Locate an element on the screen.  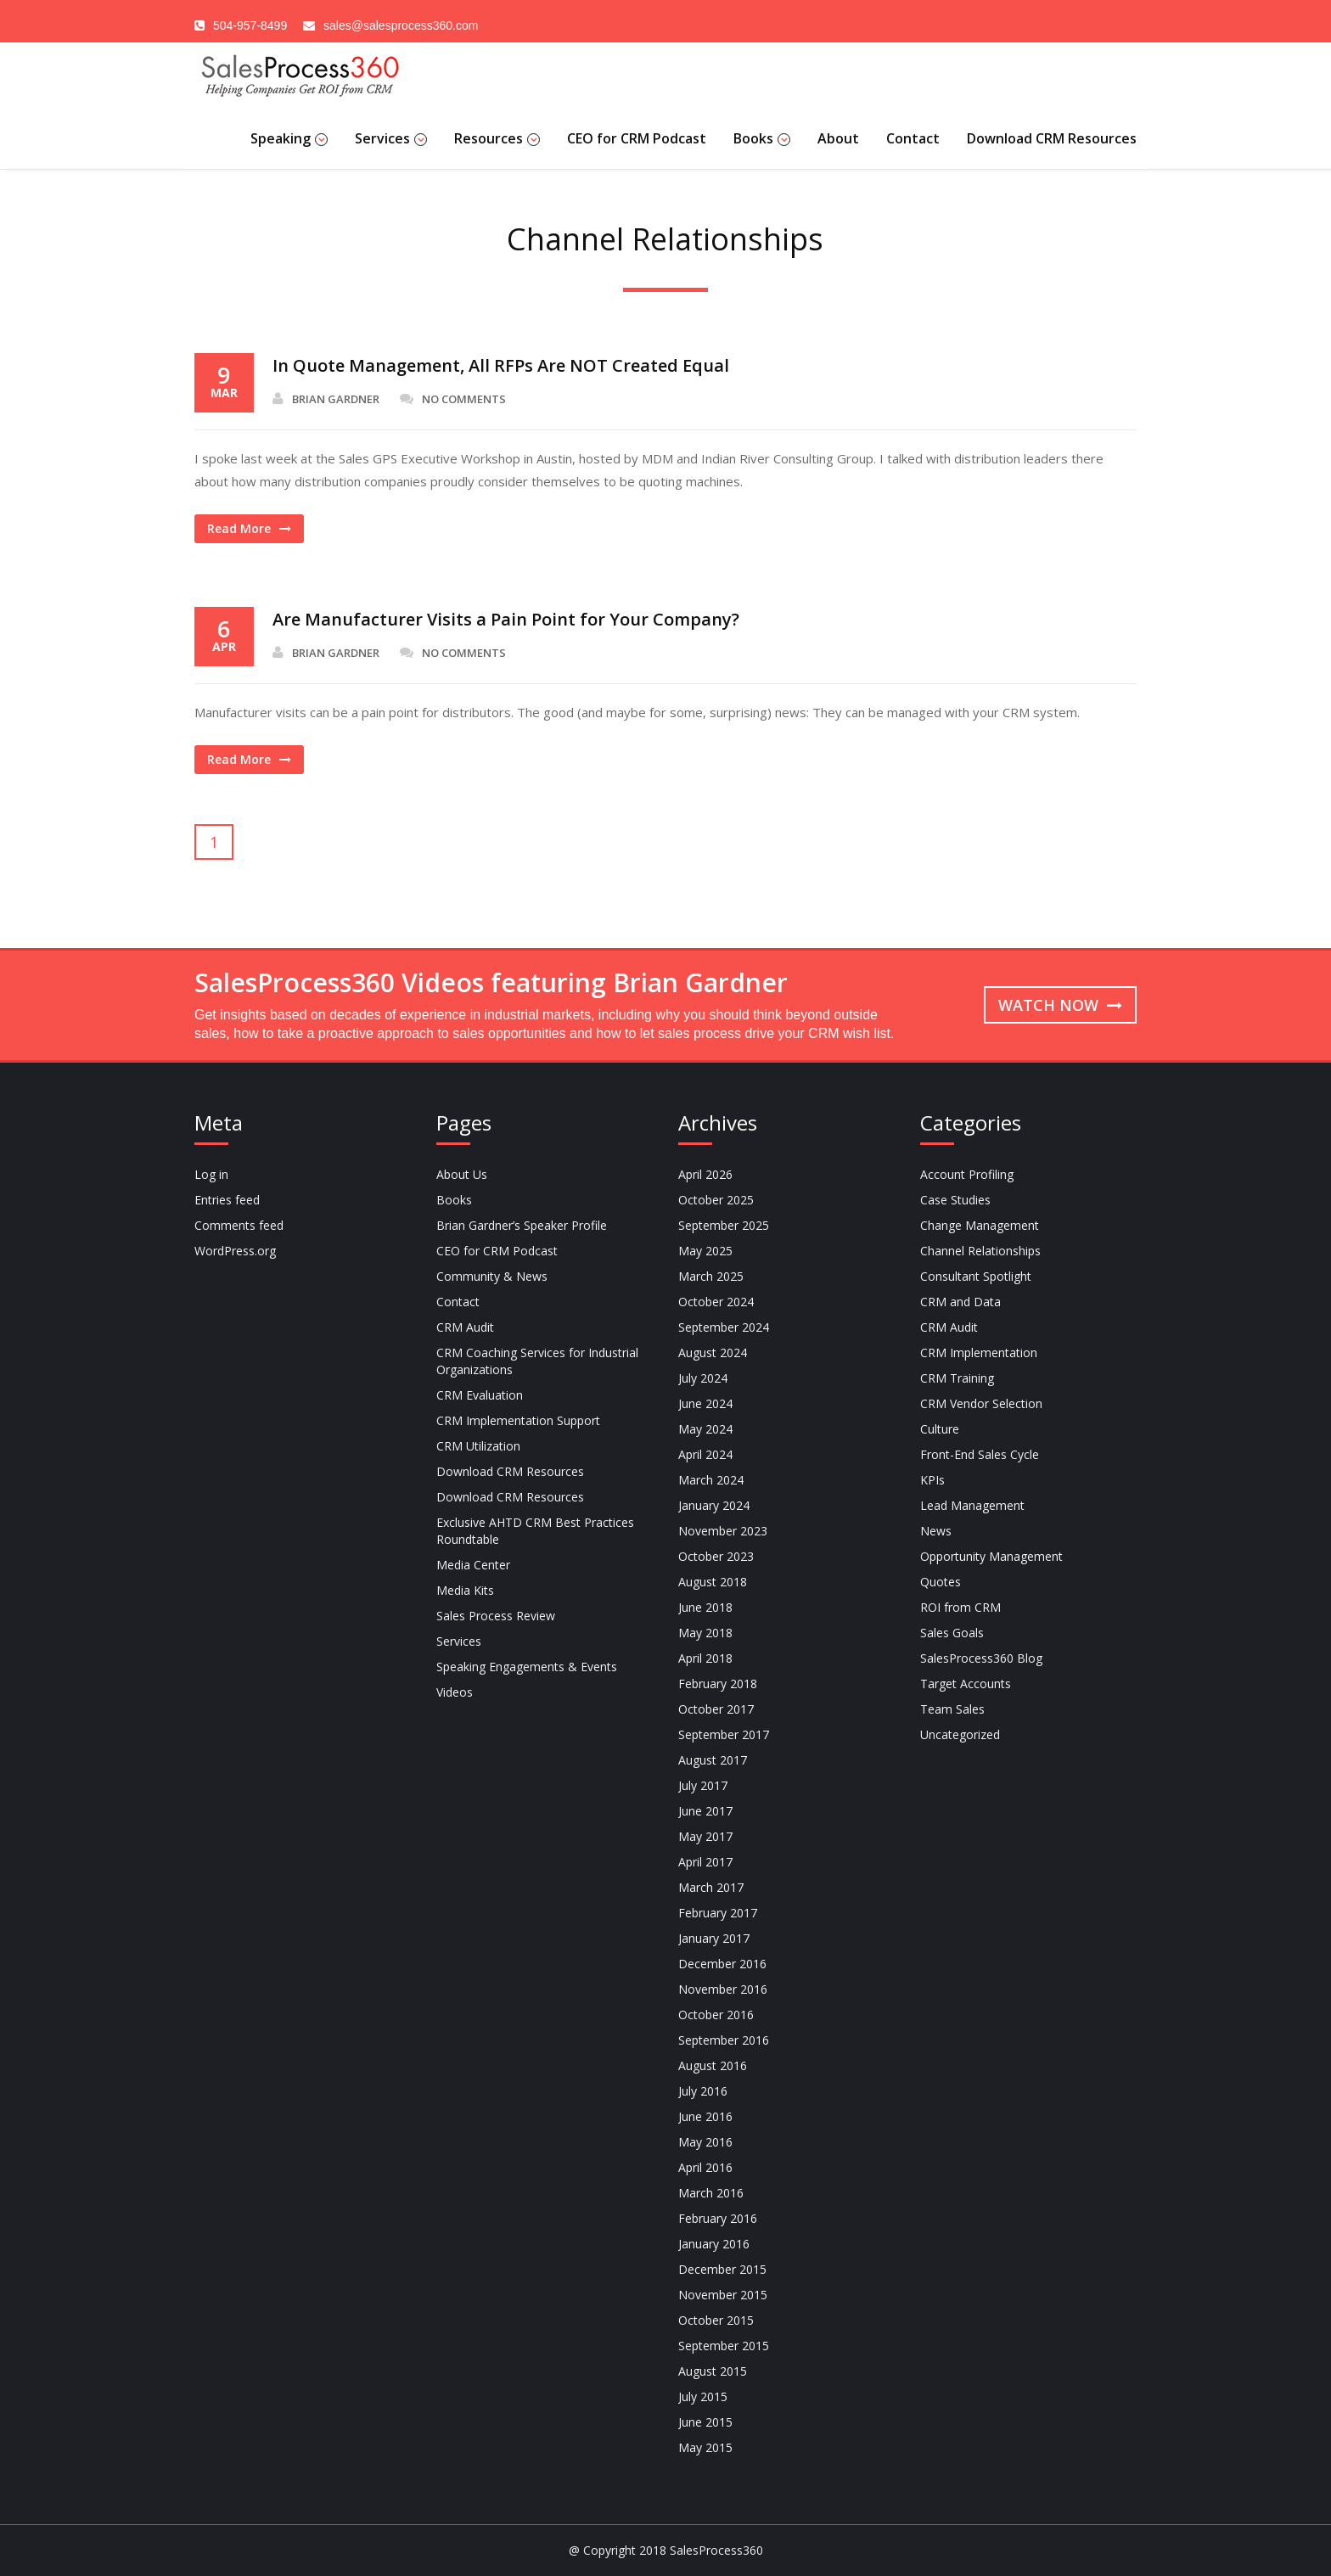
Speaking is located at coordinates (289, 138).